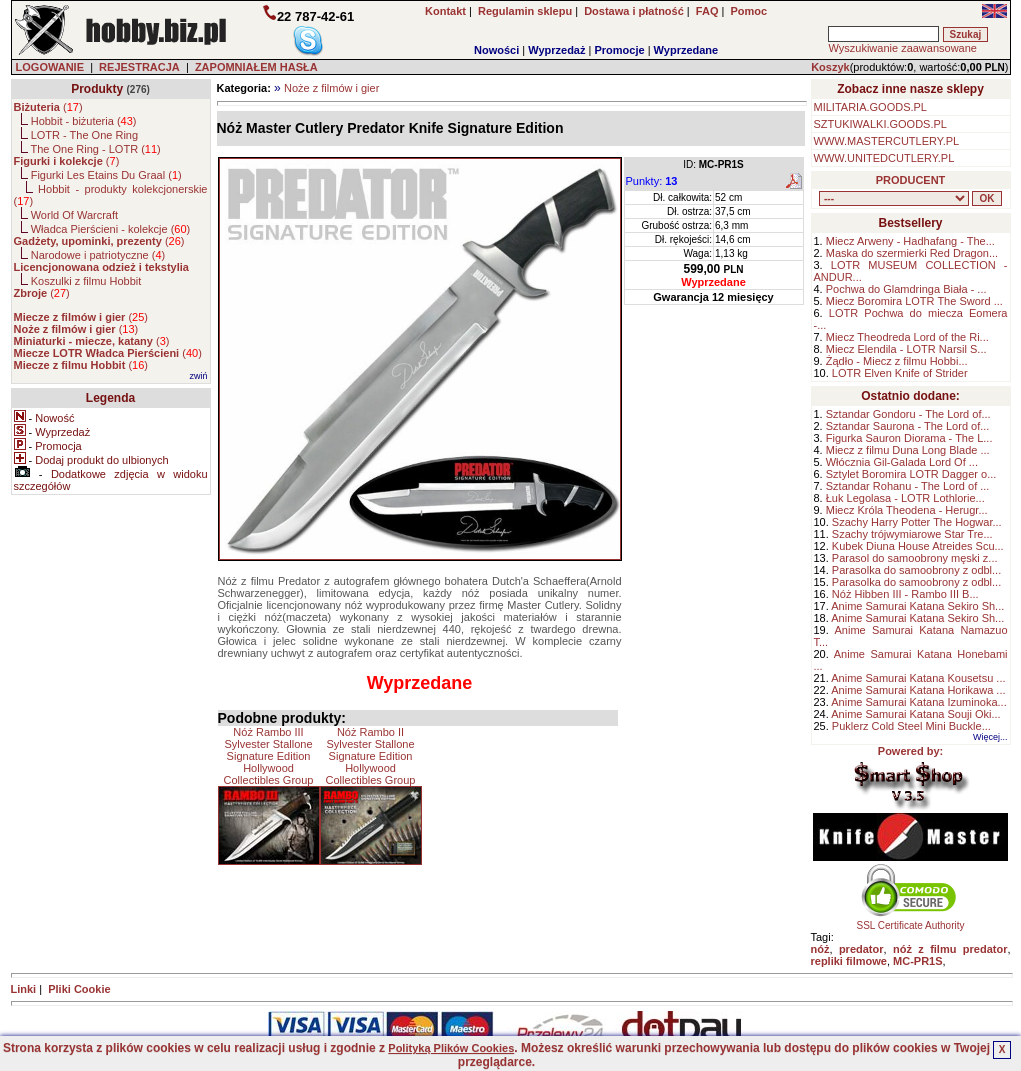 The width and height of the screenshot is (1021, 1071). What do you see at coordinates (97, 89) in the screenshot?
I see `Produkty` at bounding box center [97, 89].